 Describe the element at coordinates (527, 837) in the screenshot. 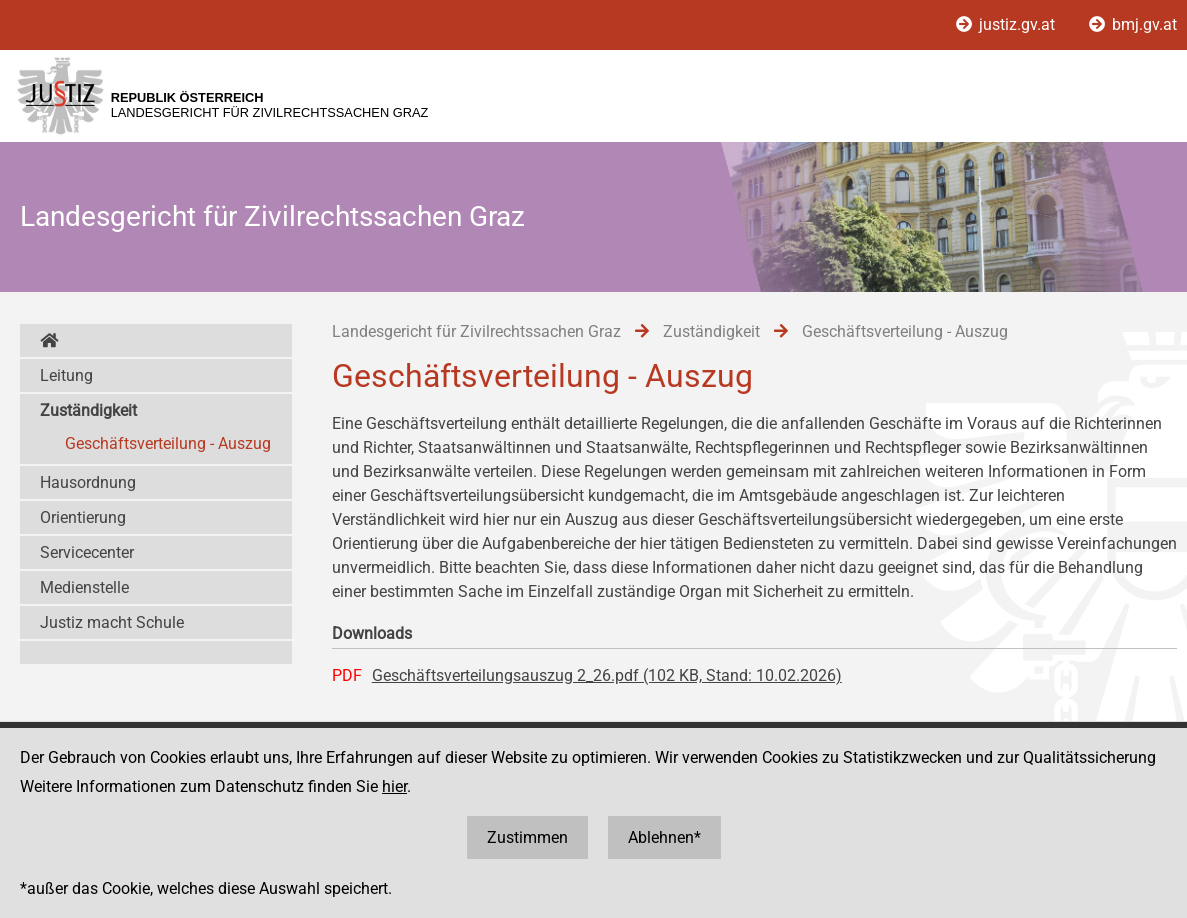

I see `Zustimmen` at that location.